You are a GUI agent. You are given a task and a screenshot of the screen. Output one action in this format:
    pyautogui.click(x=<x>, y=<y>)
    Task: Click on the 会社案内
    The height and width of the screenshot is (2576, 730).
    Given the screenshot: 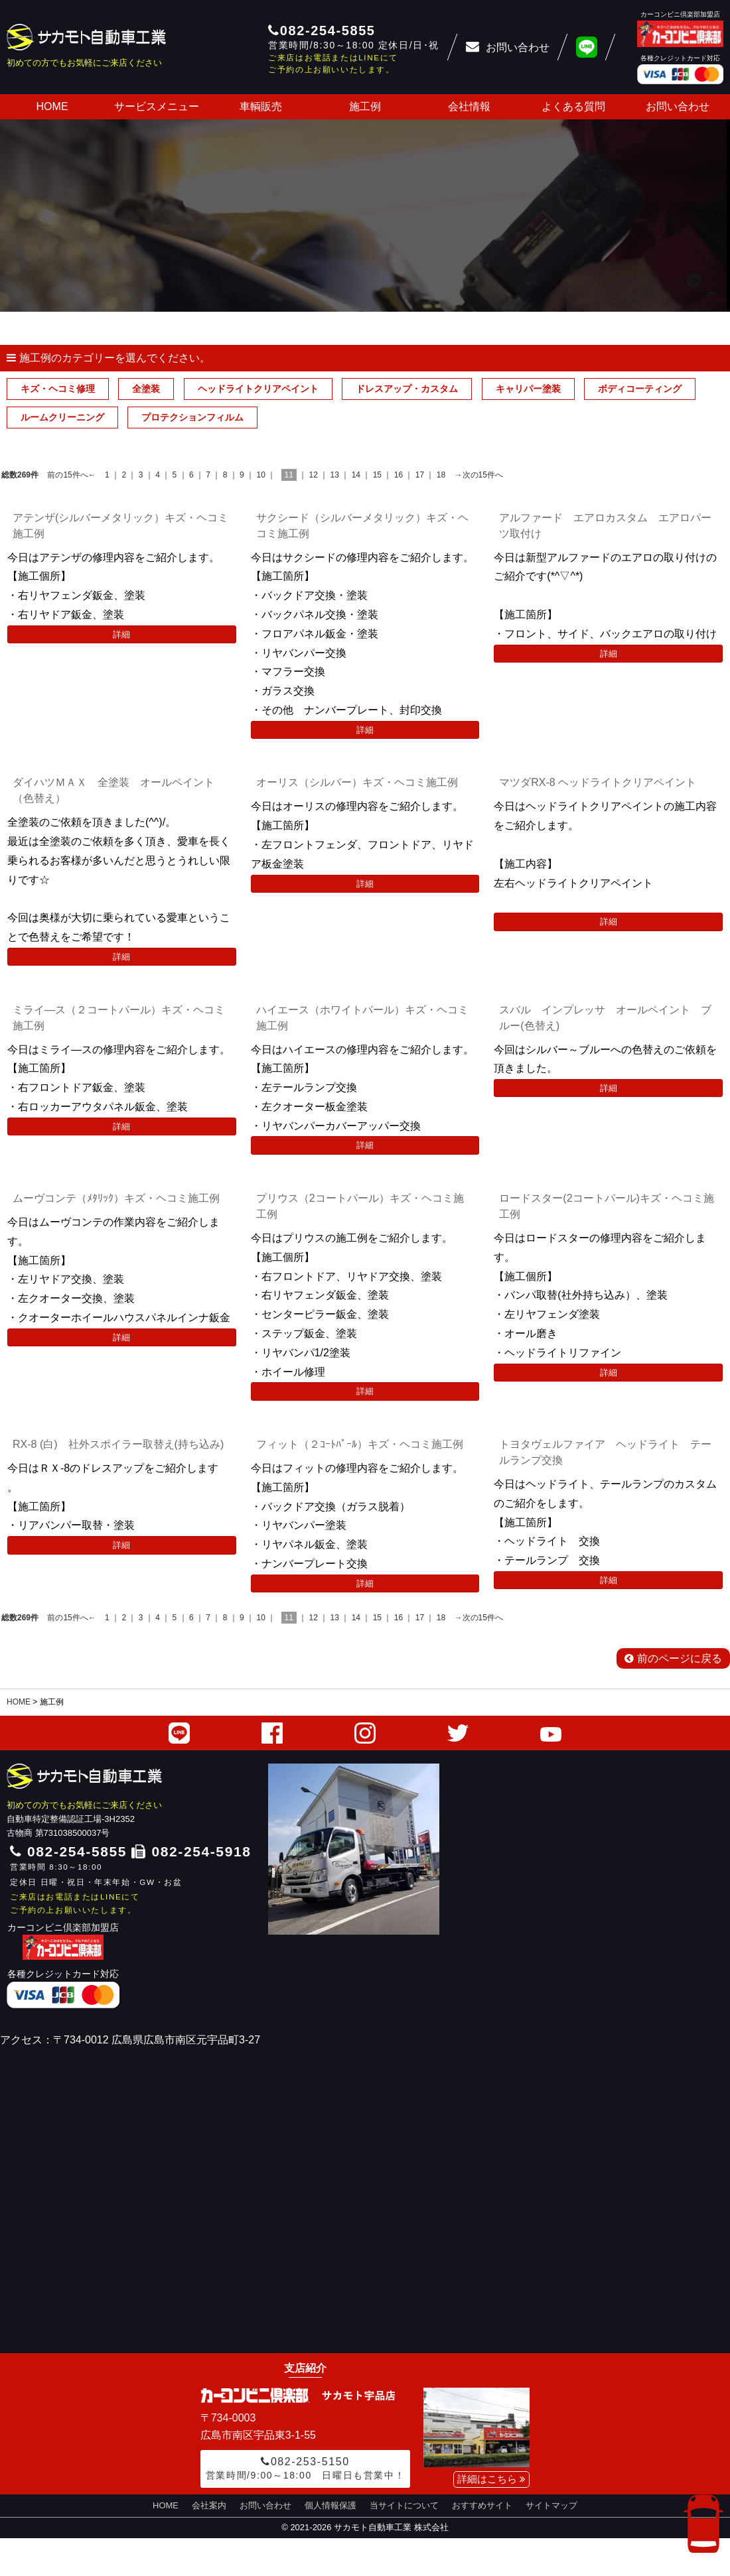 What is the action you would take?
    pyautogui.click(x=209, y=2505)
    